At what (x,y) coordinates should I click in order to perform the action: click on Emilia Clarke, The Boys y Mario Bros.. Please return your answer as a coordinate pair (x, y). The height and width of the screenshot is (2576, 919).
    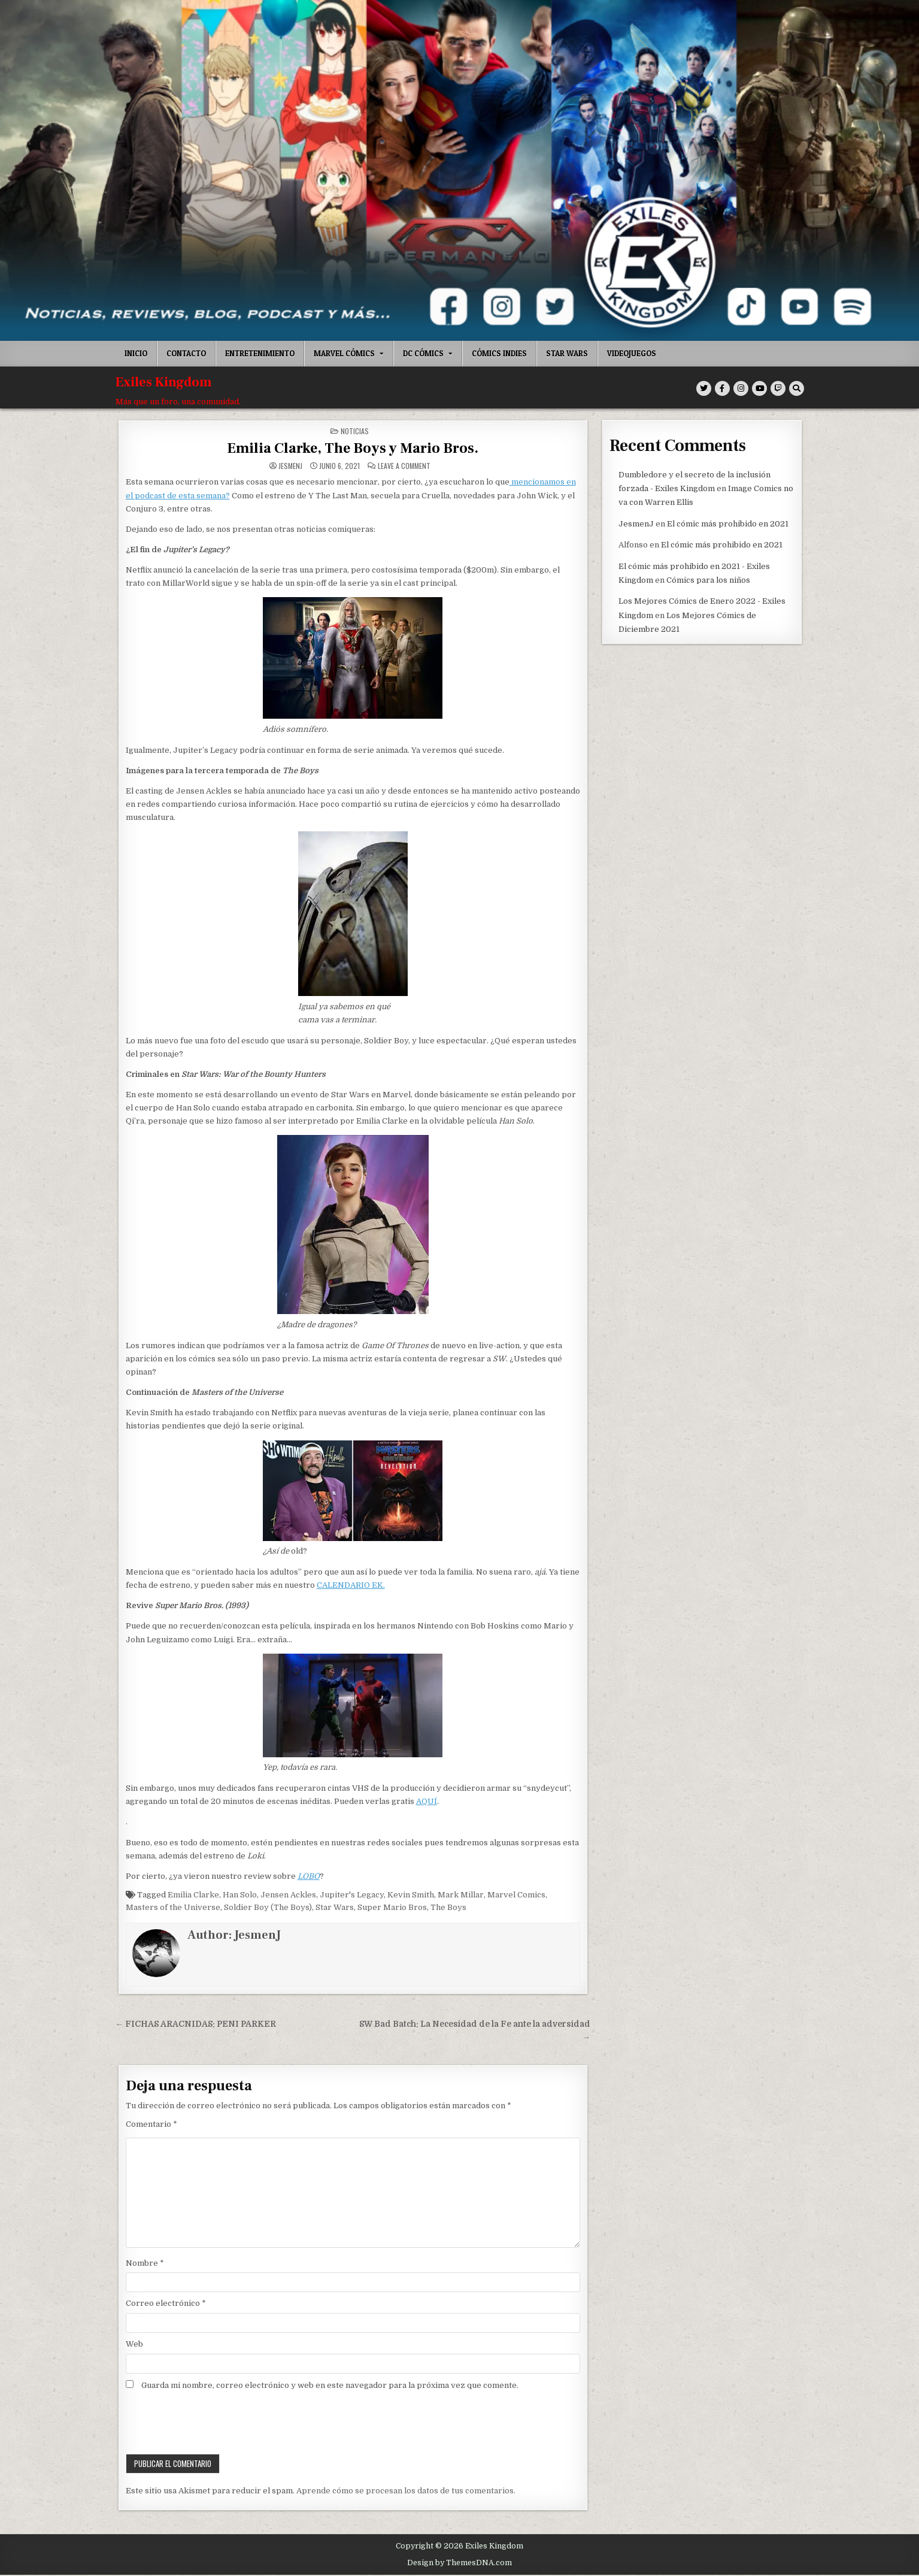
    Looking at the image, I should click on (352, 448).